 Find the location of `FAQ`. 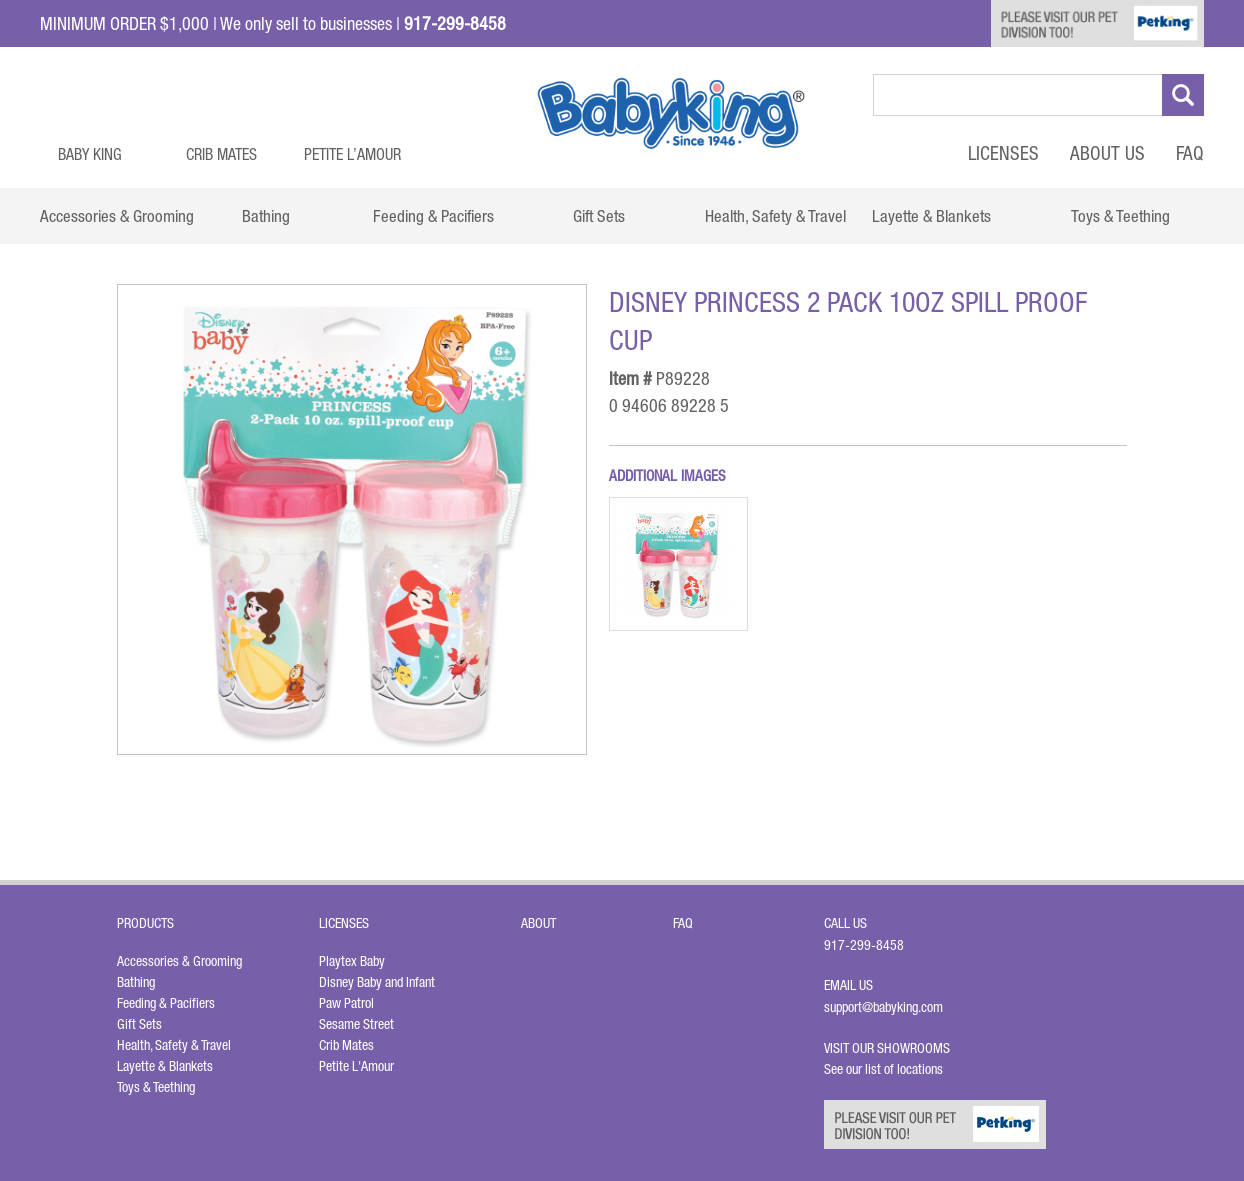

FAQ is located at coordinates (1190, 153).